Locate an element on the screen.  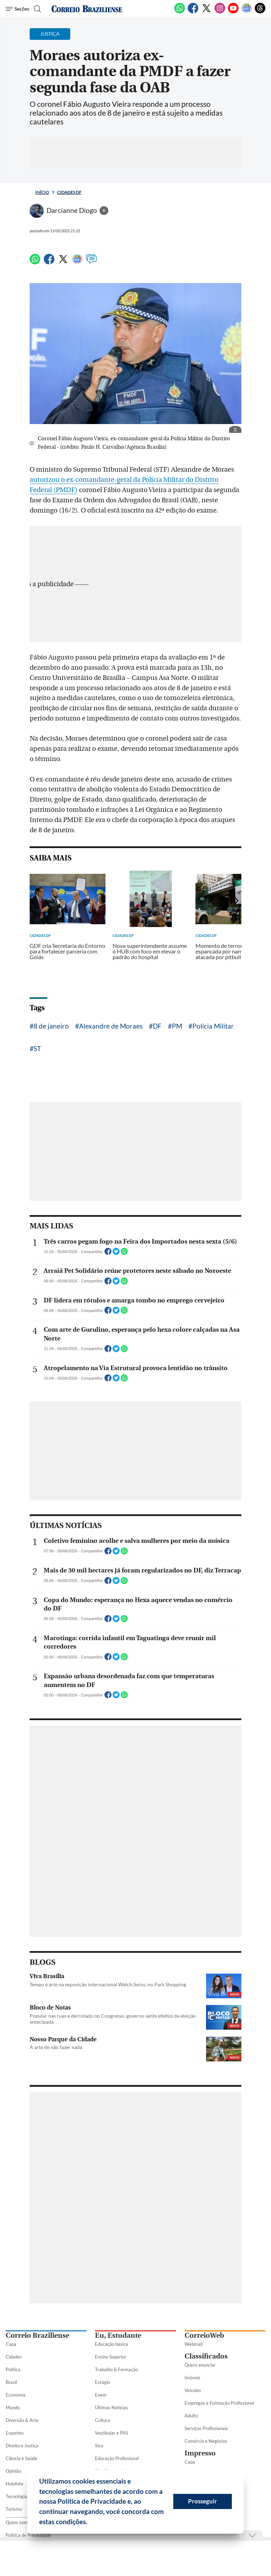
8 de janeiro is located at coordinates (51, 1026).